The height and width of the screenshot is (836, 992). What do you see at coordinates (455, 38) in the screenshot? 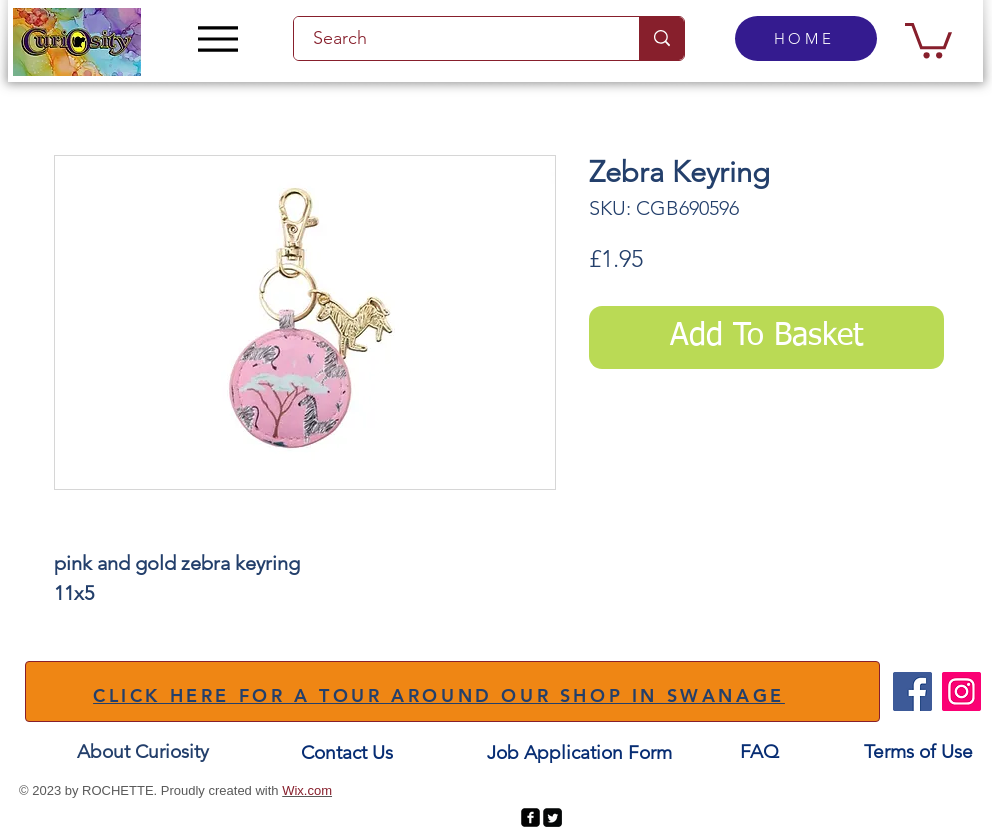
I see `[Search]` at bounding box center [455, 38].